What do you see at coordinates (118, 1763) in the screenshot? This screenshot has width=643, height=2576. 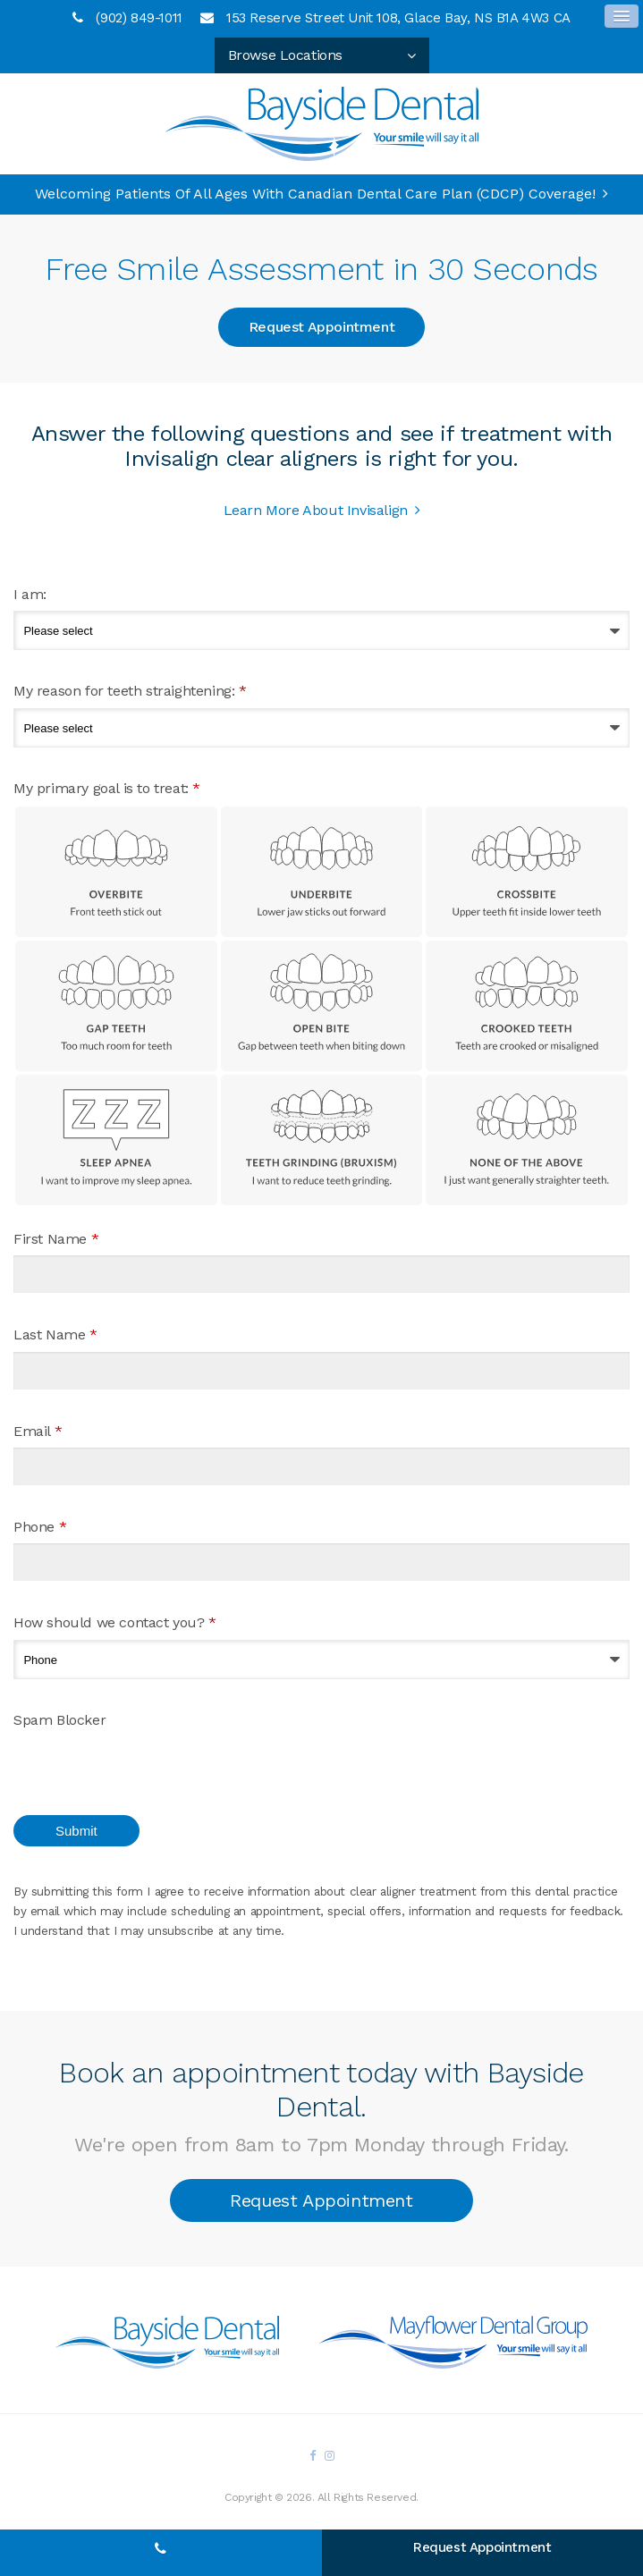 I see `[presentation]` at bounding box center [118, 1763].